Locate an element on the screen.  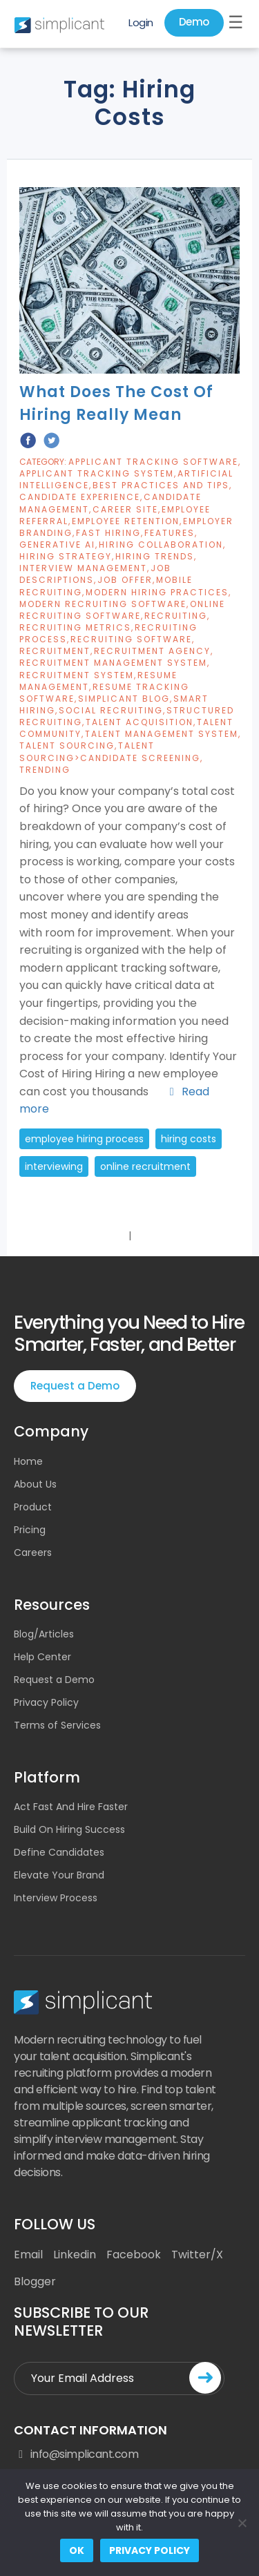
Careers is located at coordinates (33, 1552).